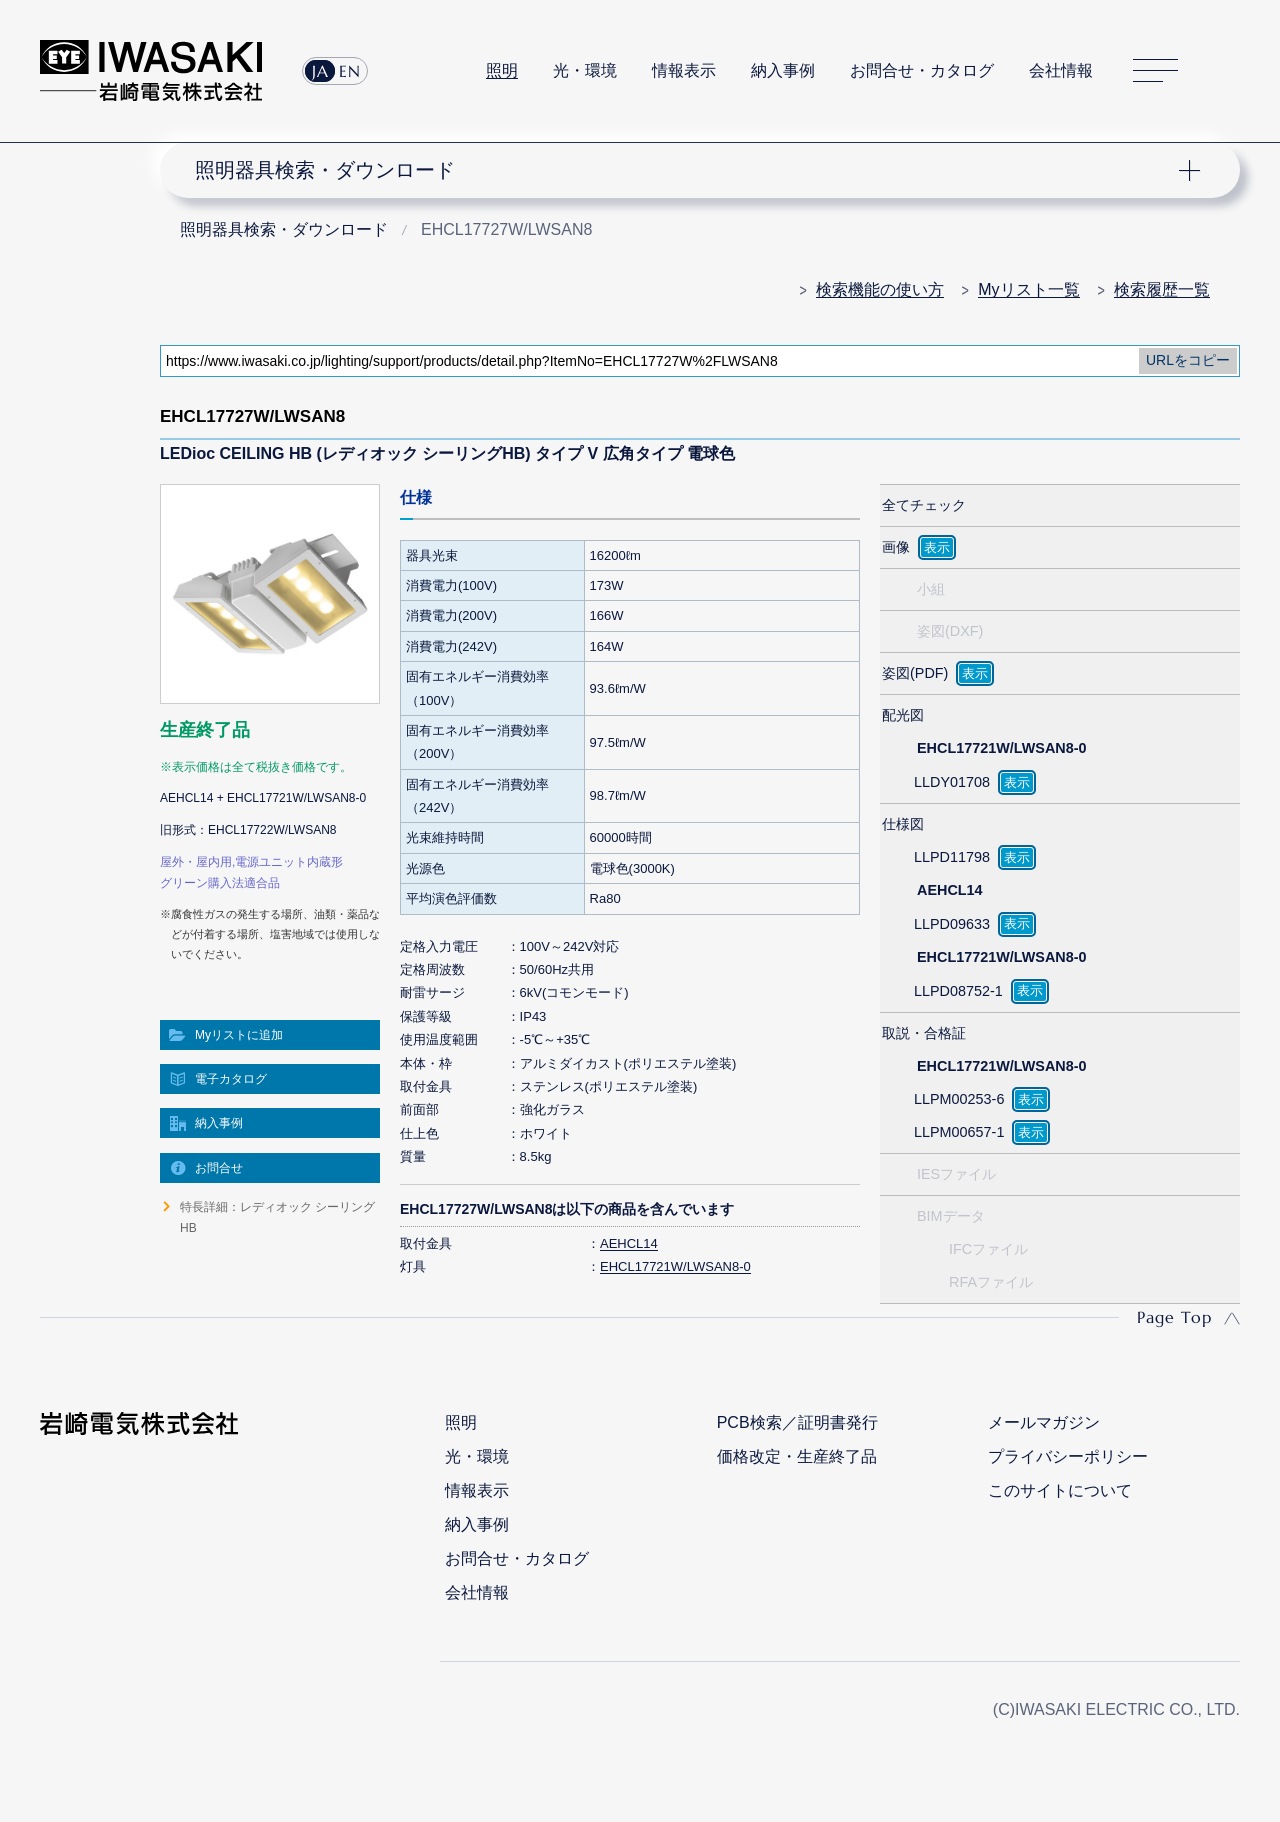 The width and height of the screenshot is (1280, 1822). What do you see at coordinates (797, 1422) in the screenshot?
I see `PCB検索／証明書発行` at bounding box center [797, 1422].